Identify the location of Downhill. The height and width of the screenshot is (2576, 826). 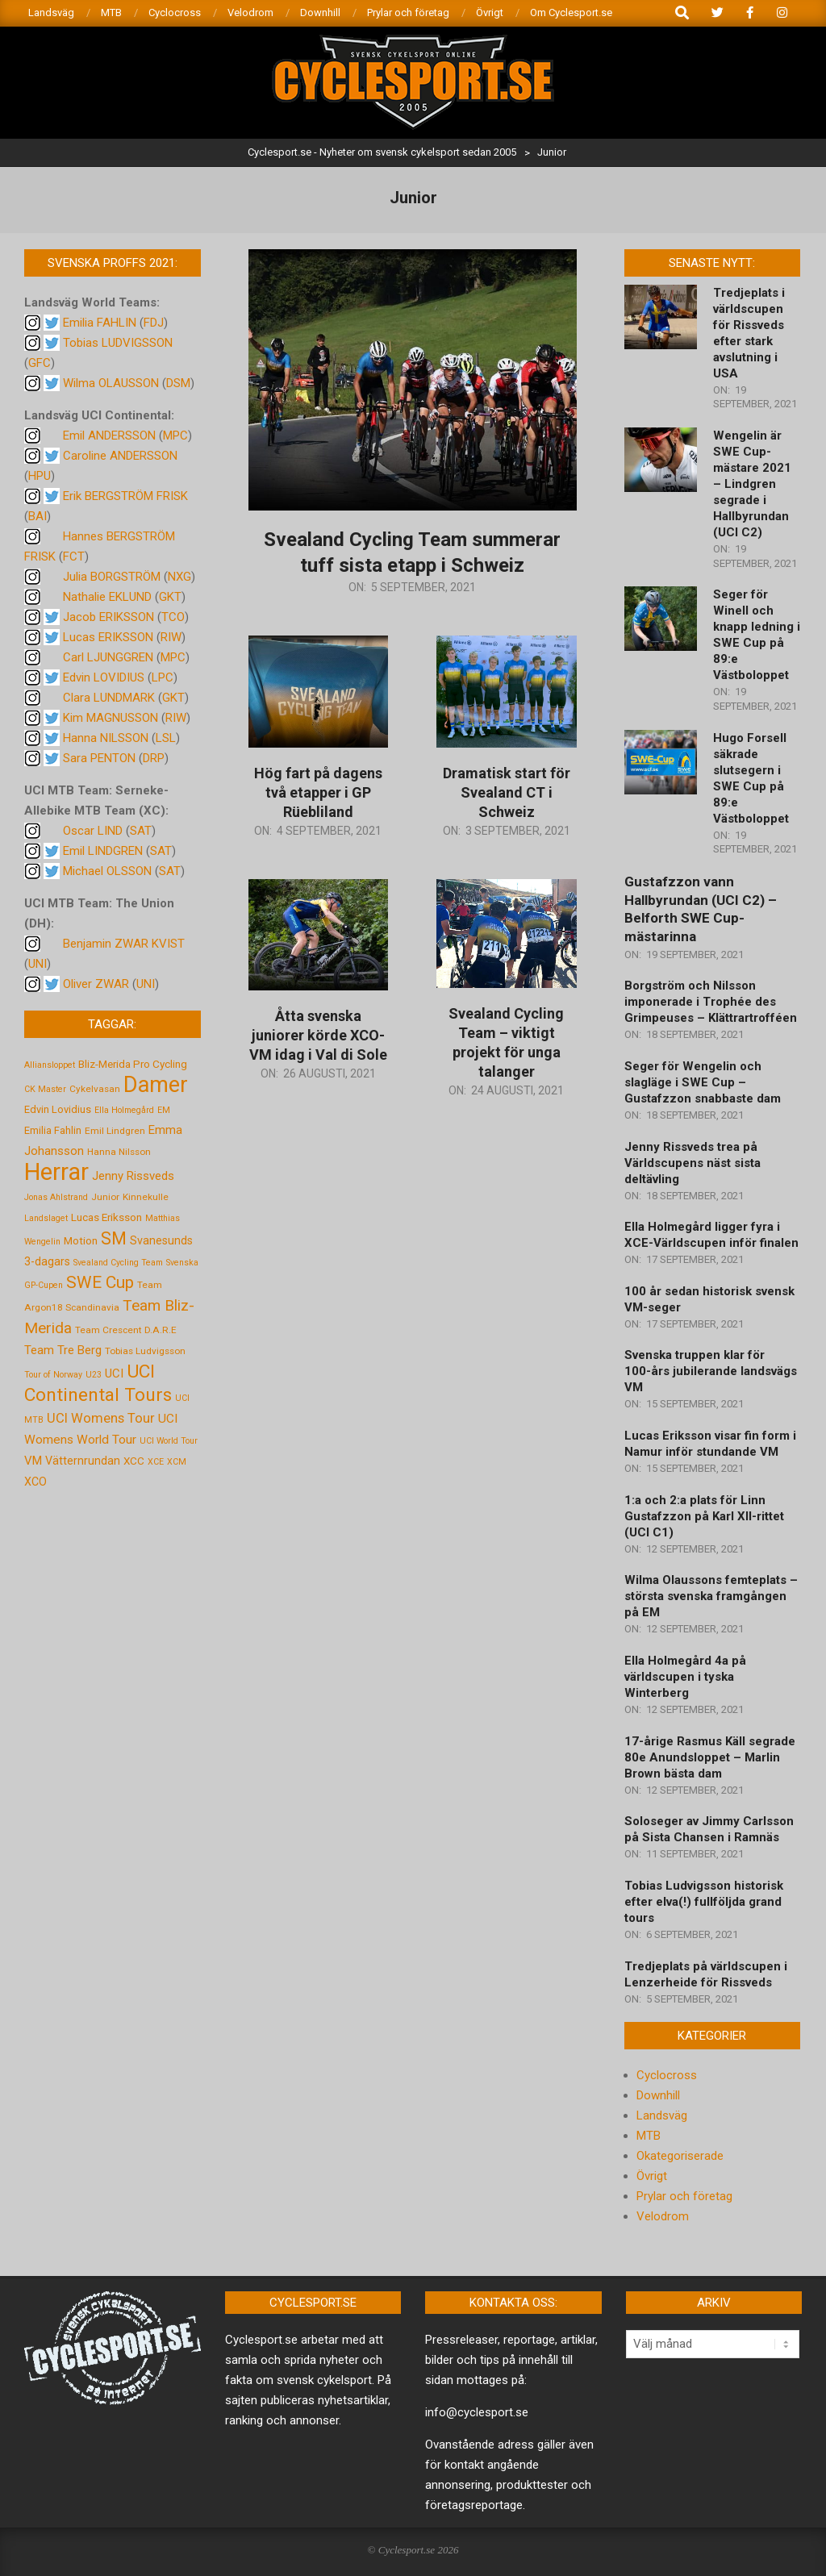
(658, 2095).